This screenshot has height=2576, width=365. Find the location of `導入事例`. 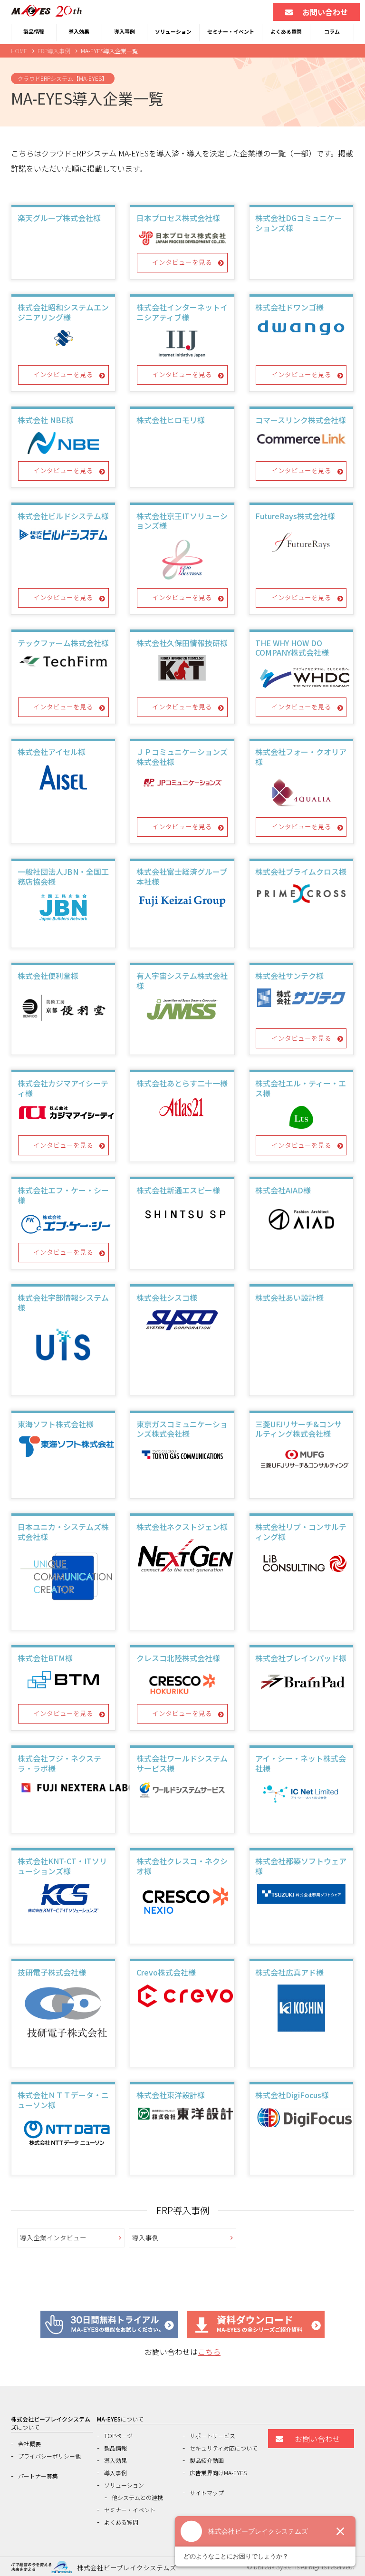

導入事例 is located at coordinates (124, 31).